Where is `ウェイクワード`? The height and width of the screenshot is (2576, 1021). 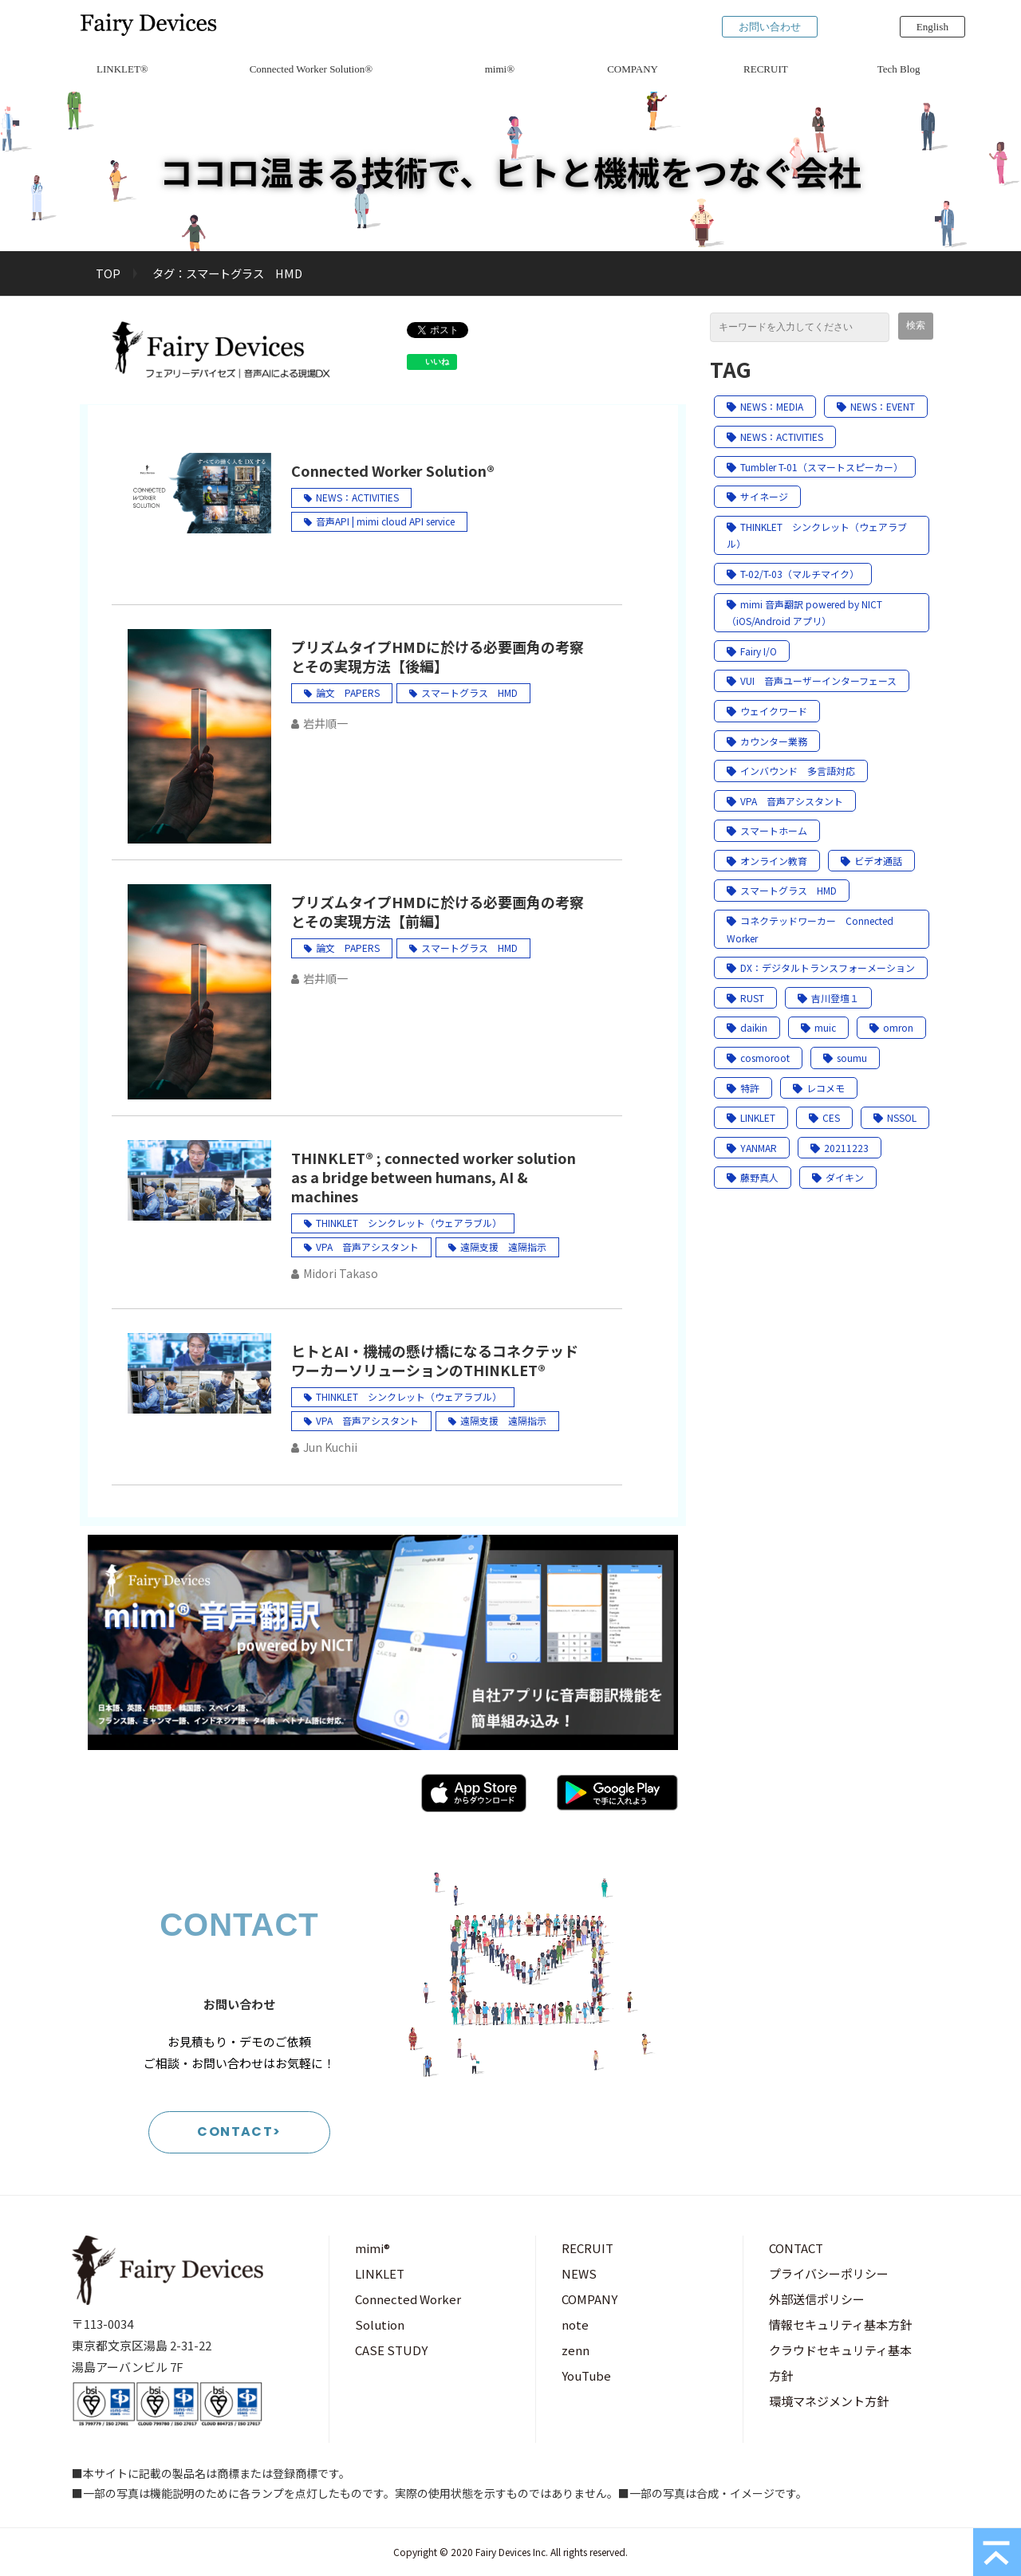 ウェイクワード is located at coordinates (767, 711).